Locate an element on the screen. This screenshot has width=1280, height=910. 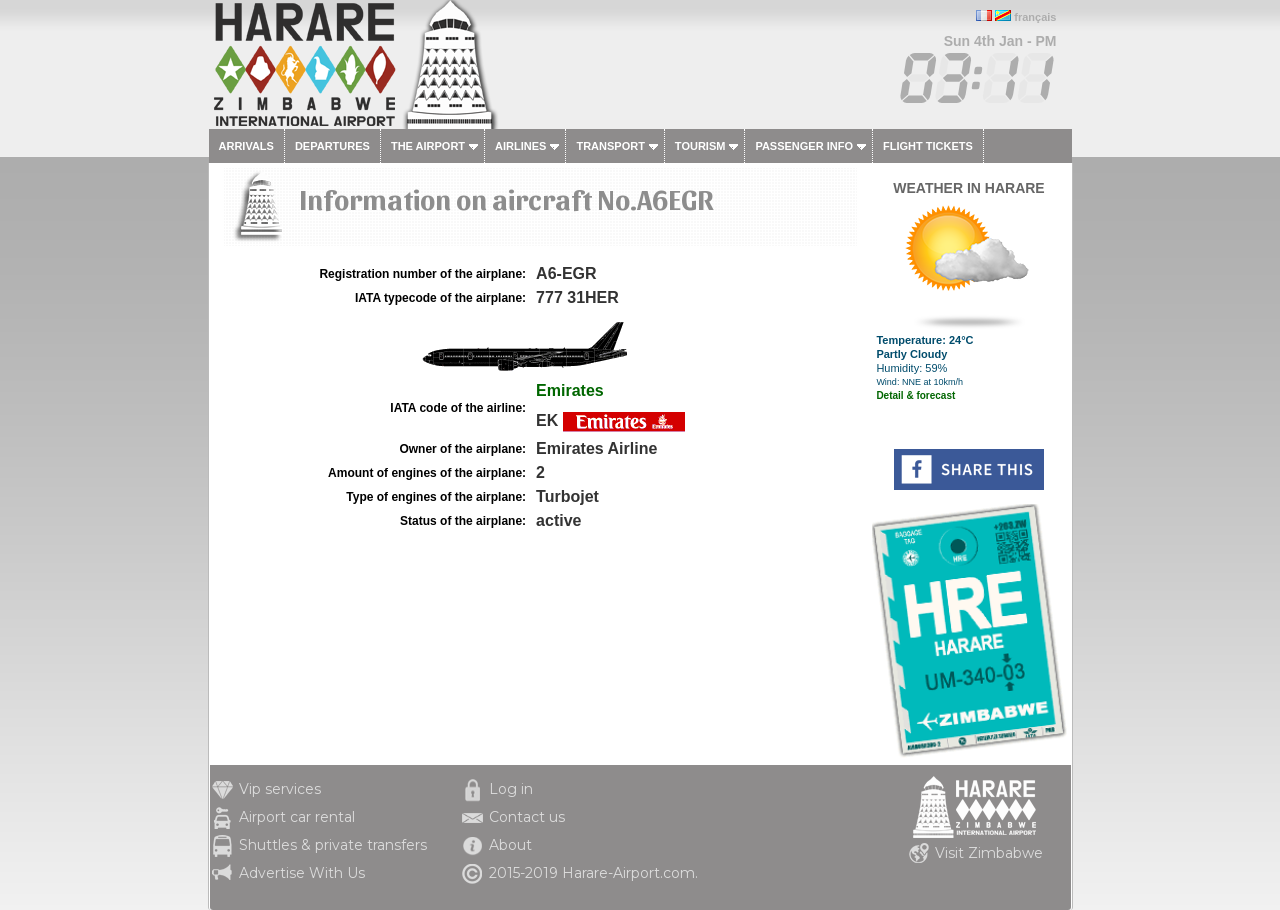
Contact us is located at coordinates (527, 817).